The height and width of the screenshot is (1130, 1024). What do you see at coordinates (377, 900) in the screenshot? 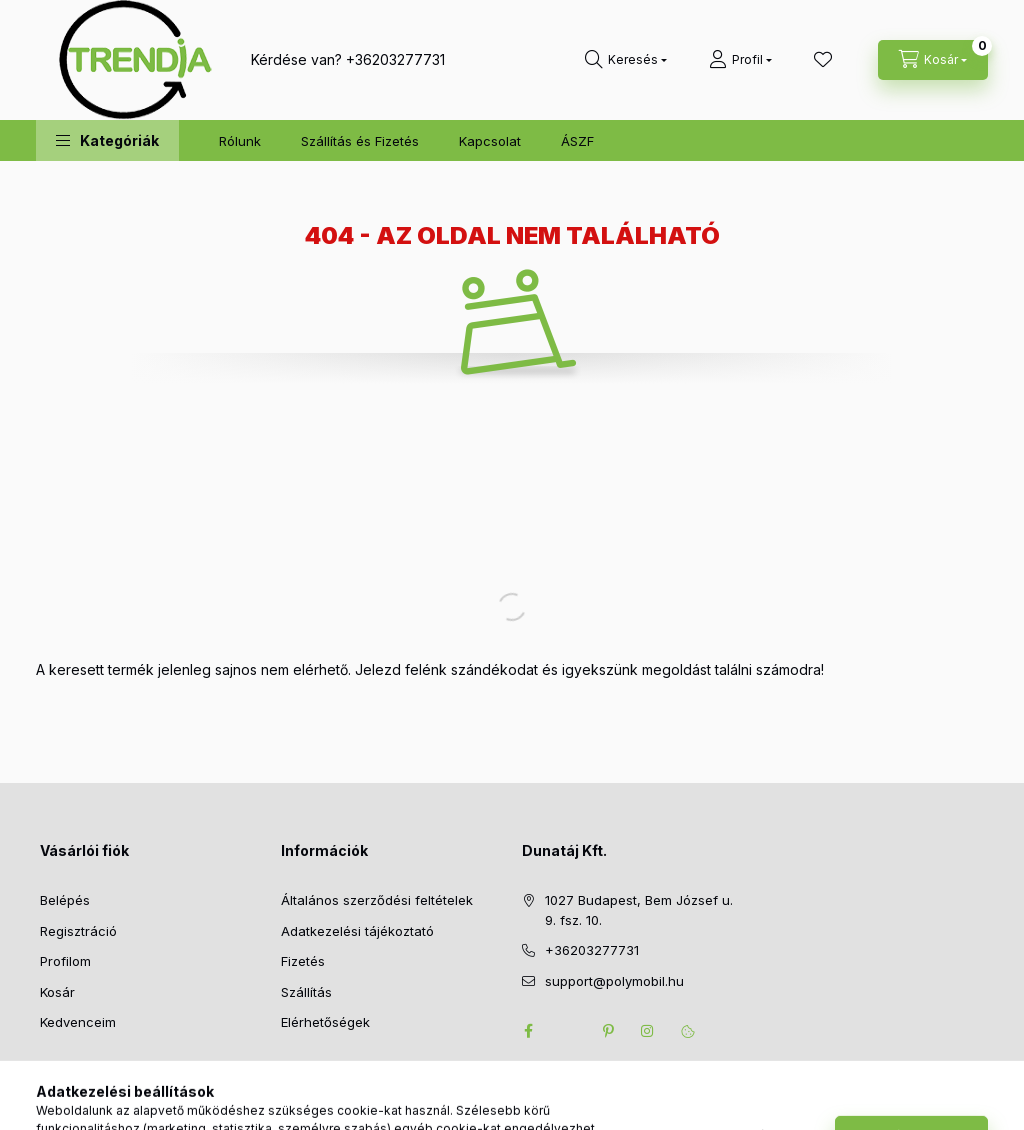
I see `Általános szerződési feltételek` at bounding box center [377, 900].